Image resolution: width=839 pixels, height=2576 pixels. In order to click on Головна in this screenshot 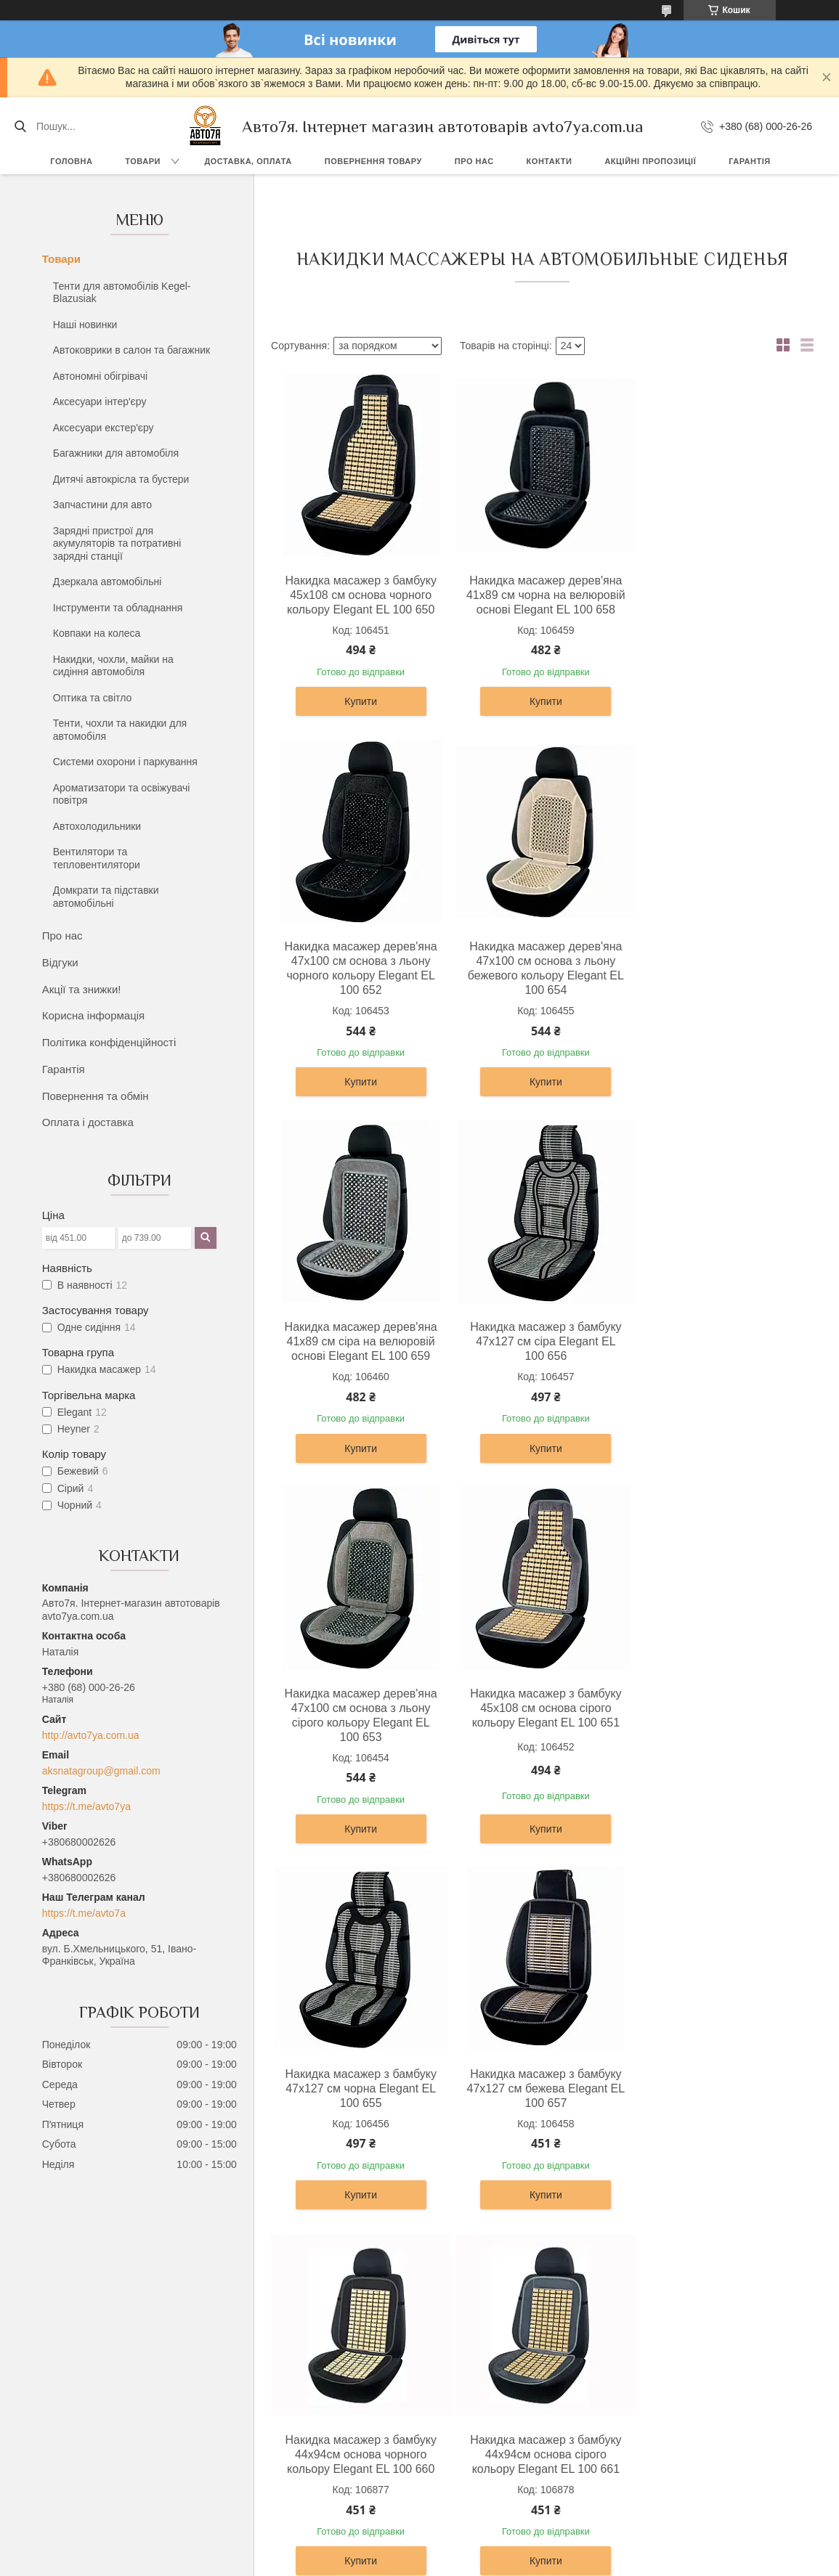, I will do `click(71, 161)`.